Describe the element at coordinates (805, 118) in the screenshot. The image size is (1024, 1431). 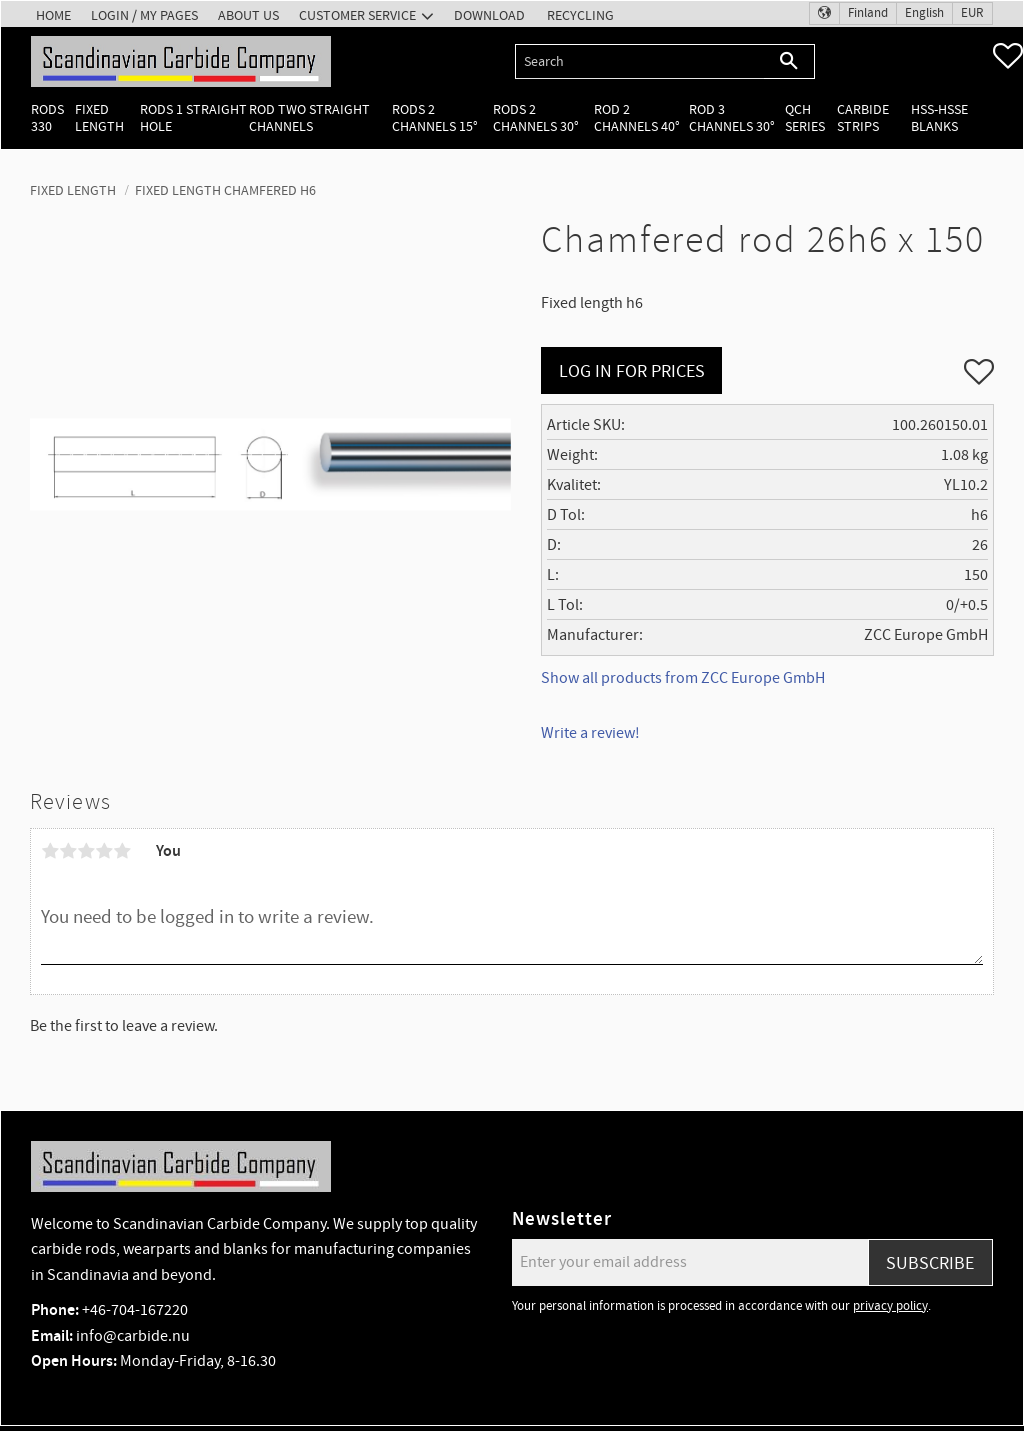
I see `QCH Series [menuitem]` at that location.